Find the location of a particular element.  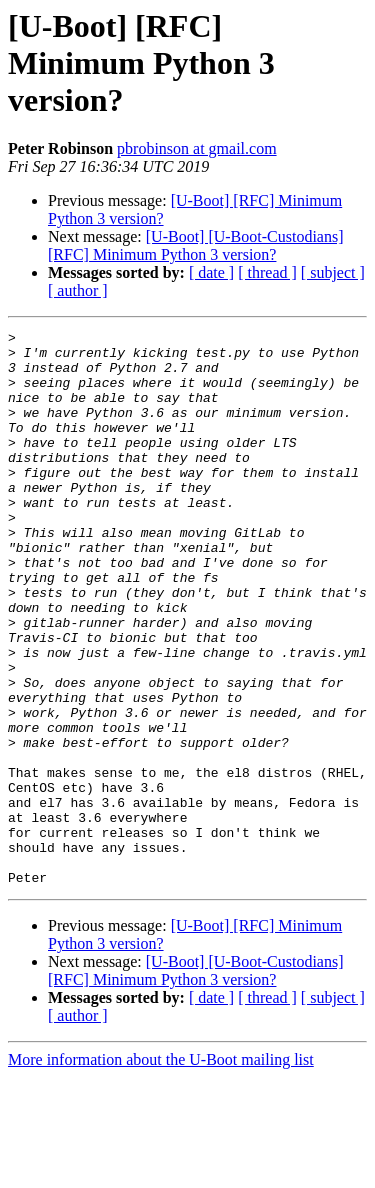

[ author ] is located at coordinates (78, 290).